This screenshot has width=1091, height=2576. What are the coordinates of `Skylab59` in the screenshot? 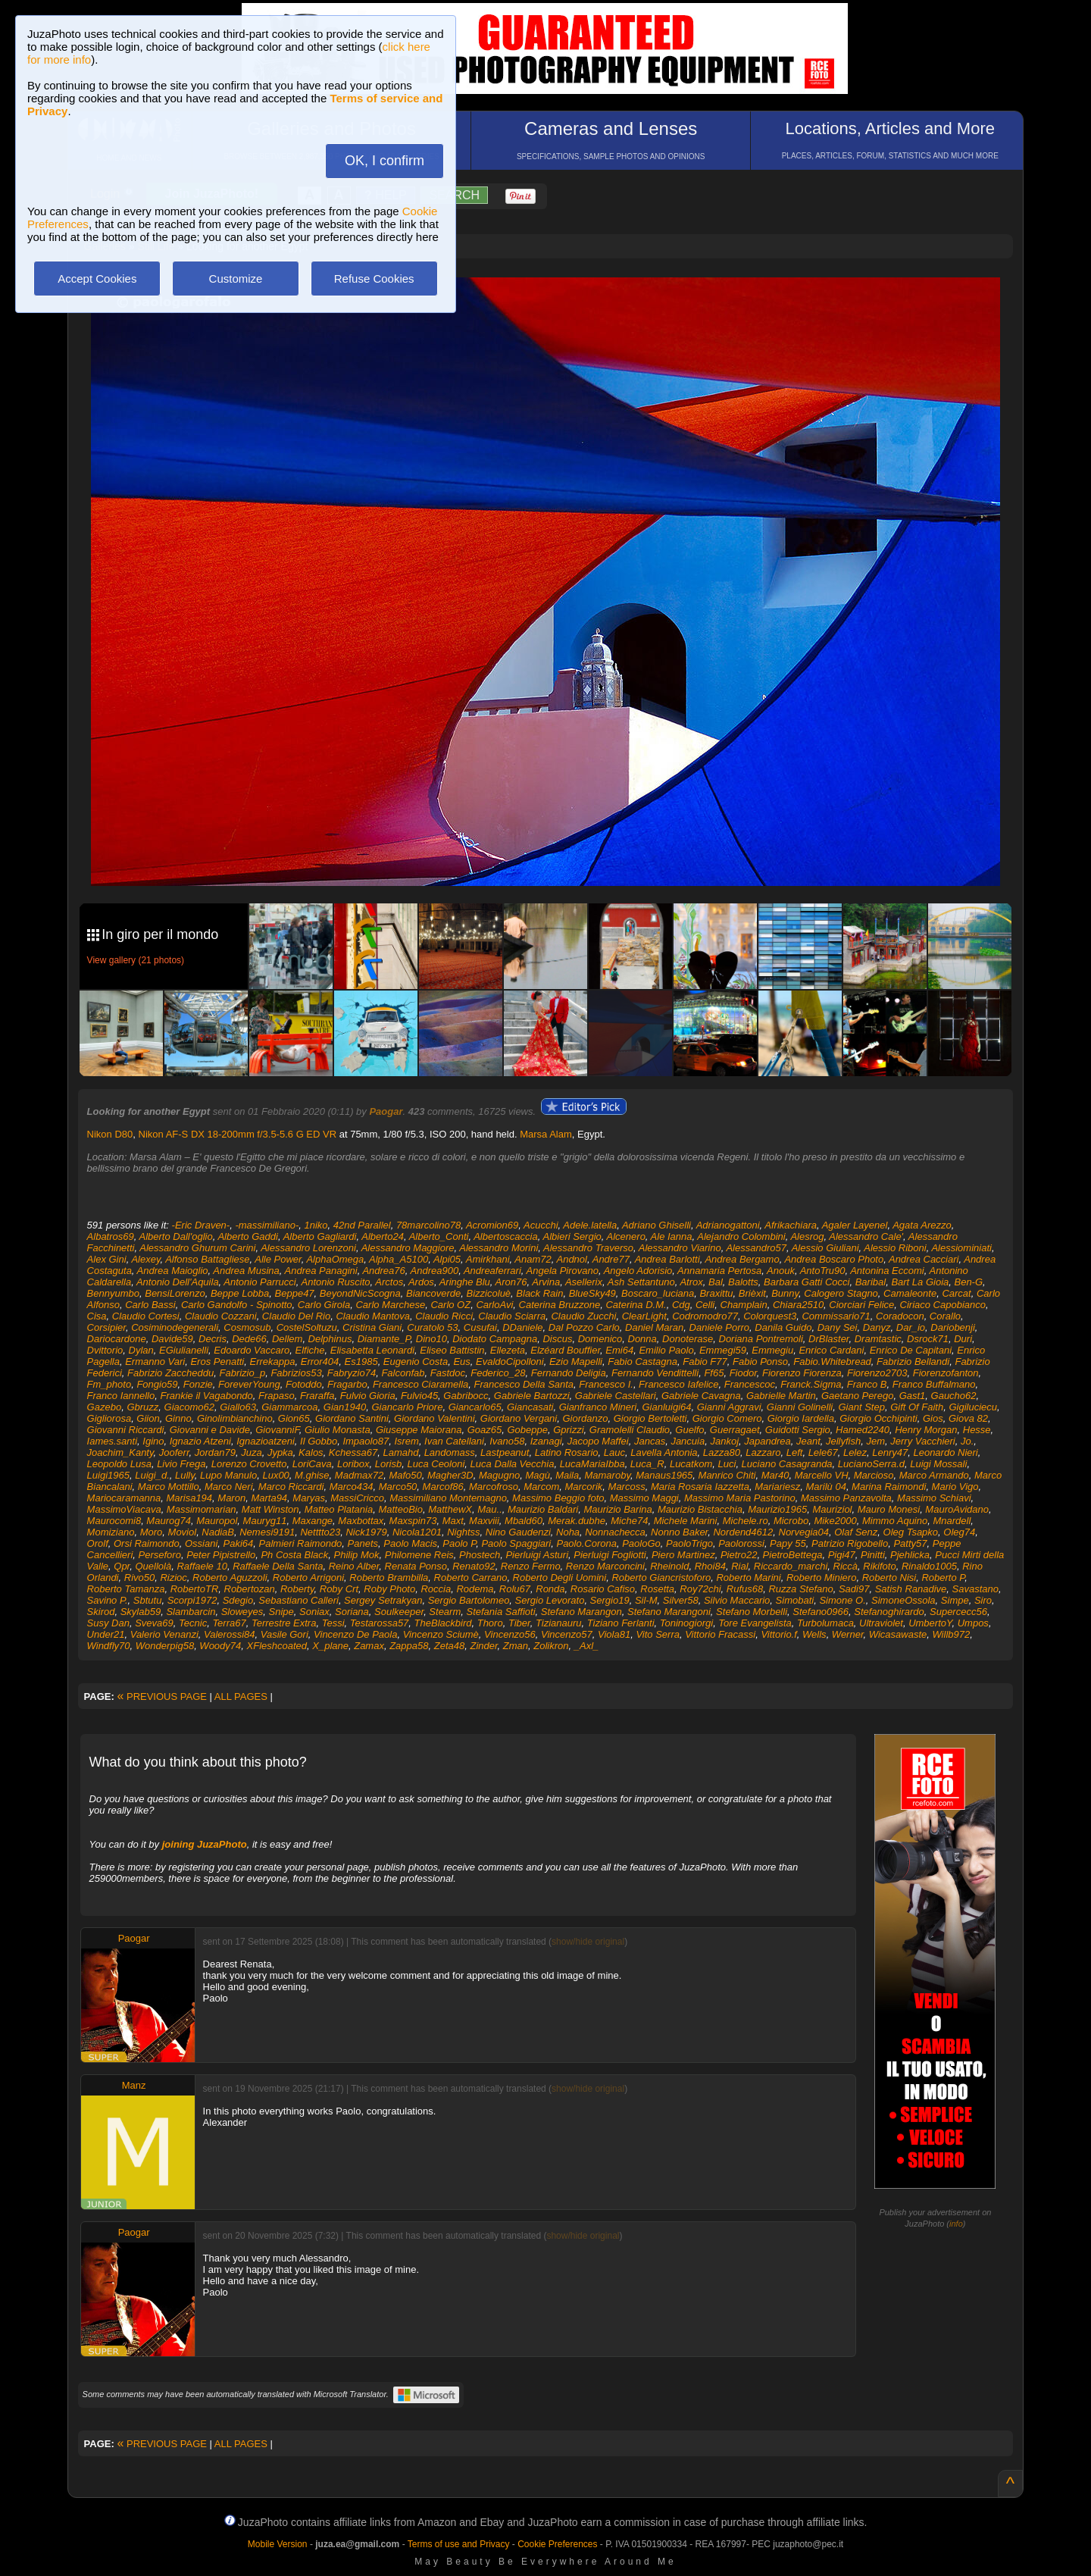 It's located at (140, 1611).